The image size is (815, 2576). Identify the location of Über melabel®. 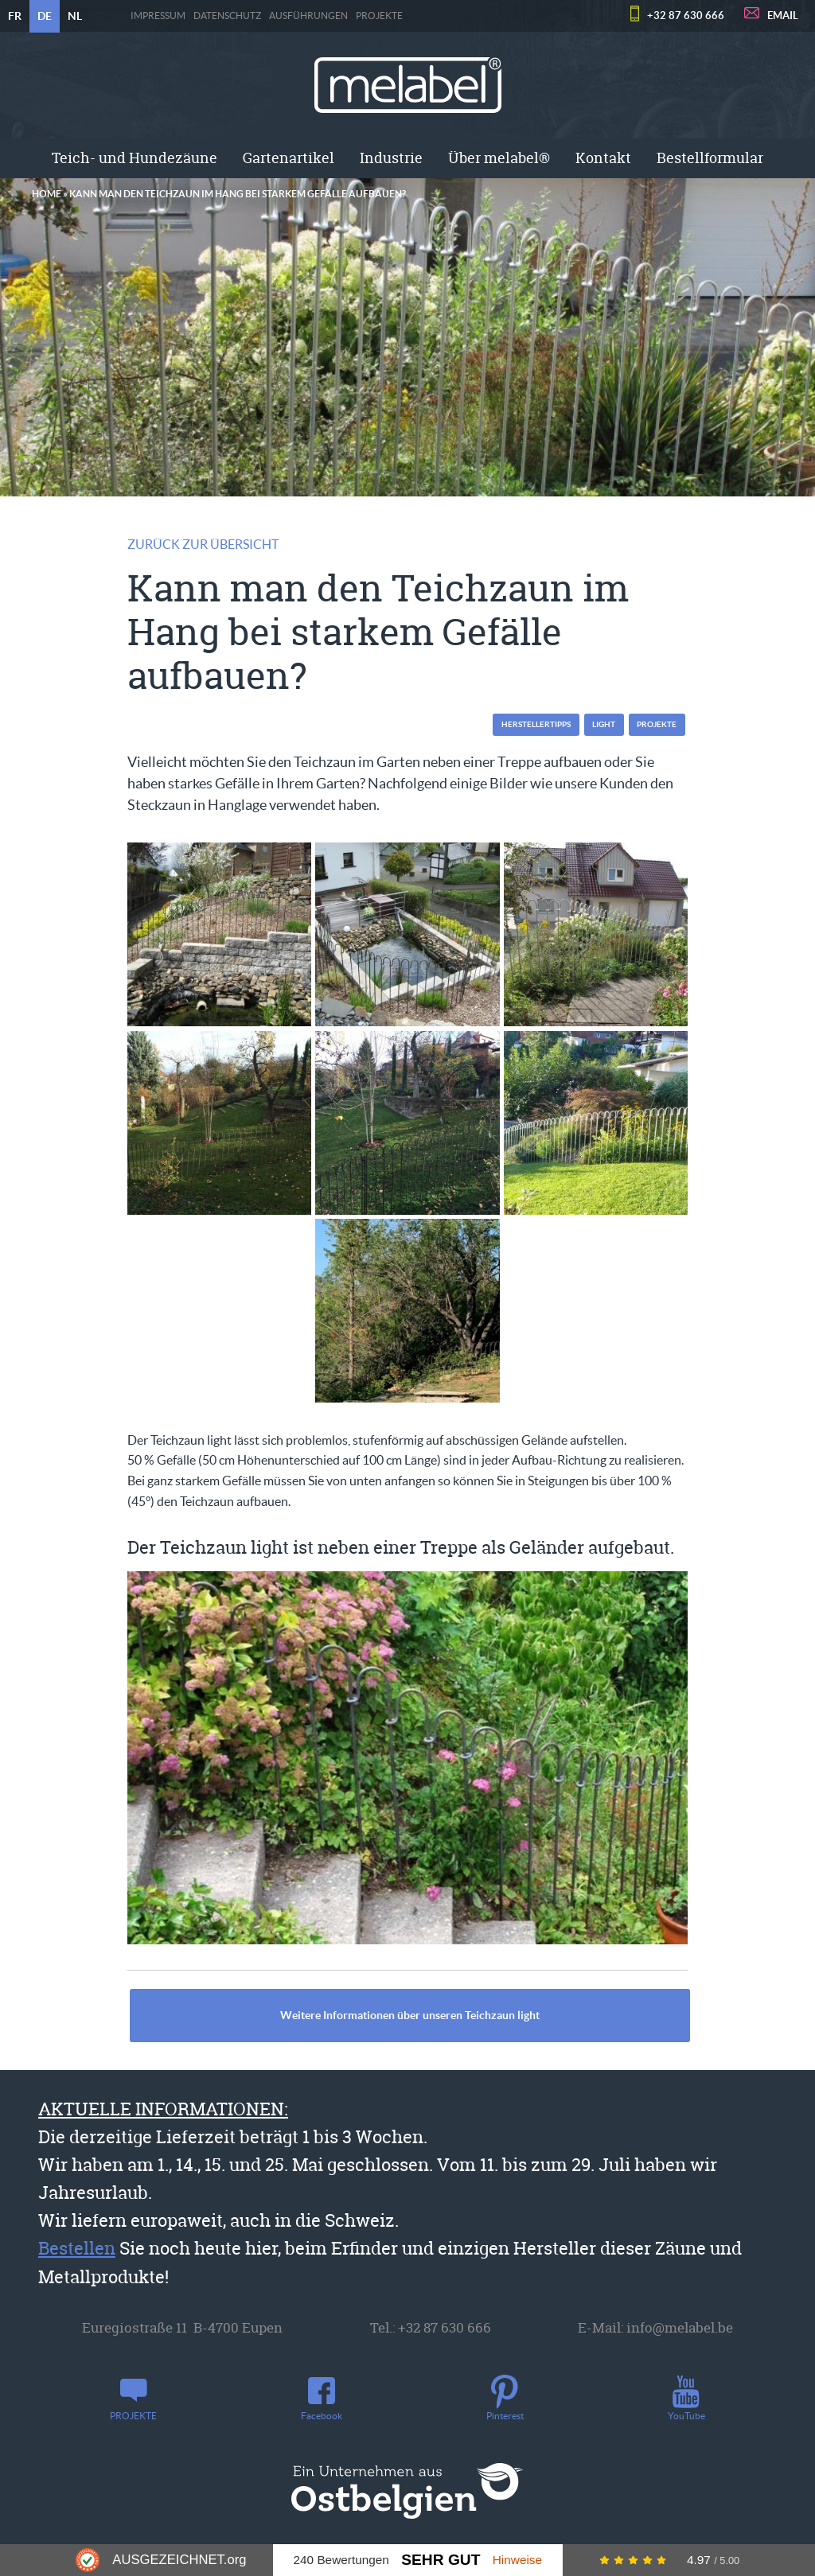
(499, 158).